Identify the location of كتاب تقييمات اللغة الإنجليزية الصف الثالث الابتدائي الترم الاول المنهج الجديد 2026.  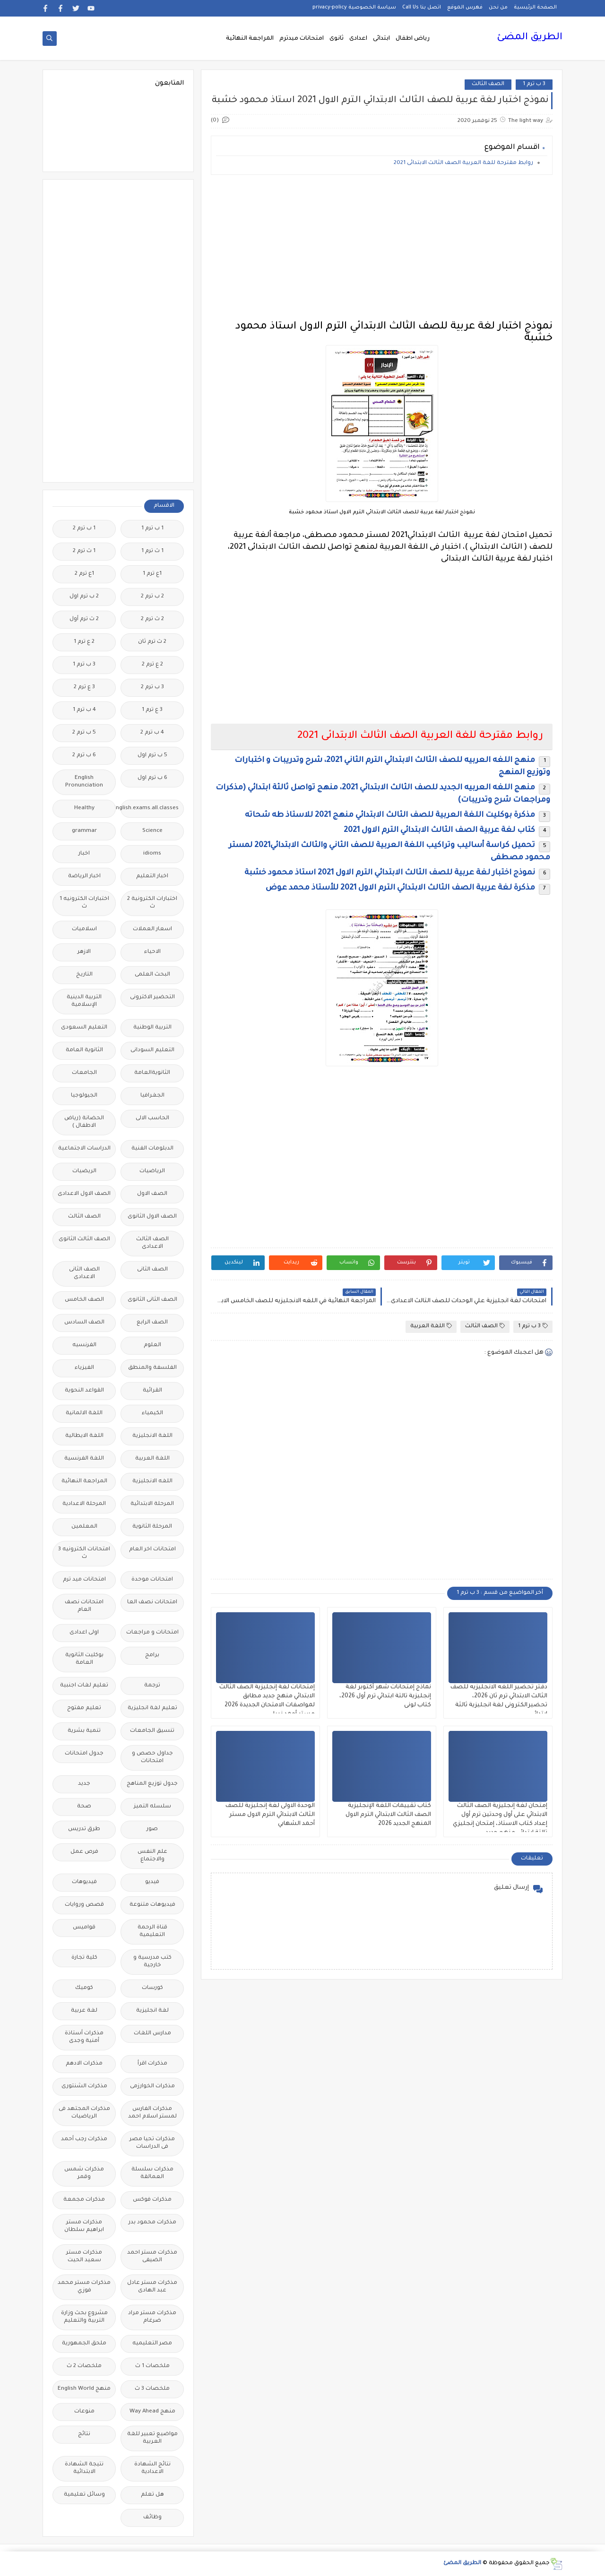
(388, 1815).